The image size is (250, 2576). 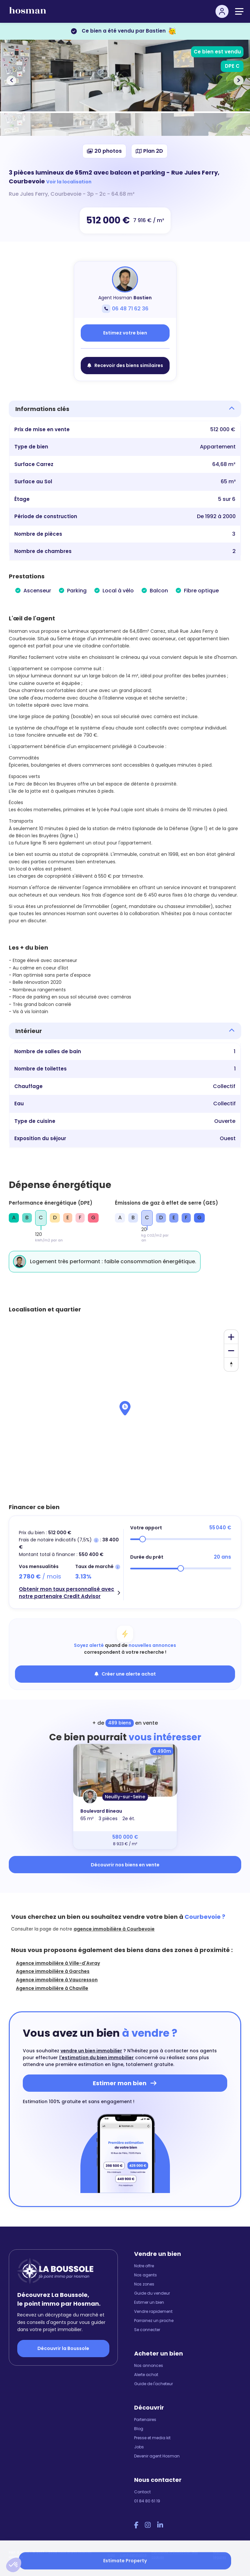 What do you see at coordinates (68, 181) in the screenshot?
I see `Voir la localisation` at bounding box center [68, 181].